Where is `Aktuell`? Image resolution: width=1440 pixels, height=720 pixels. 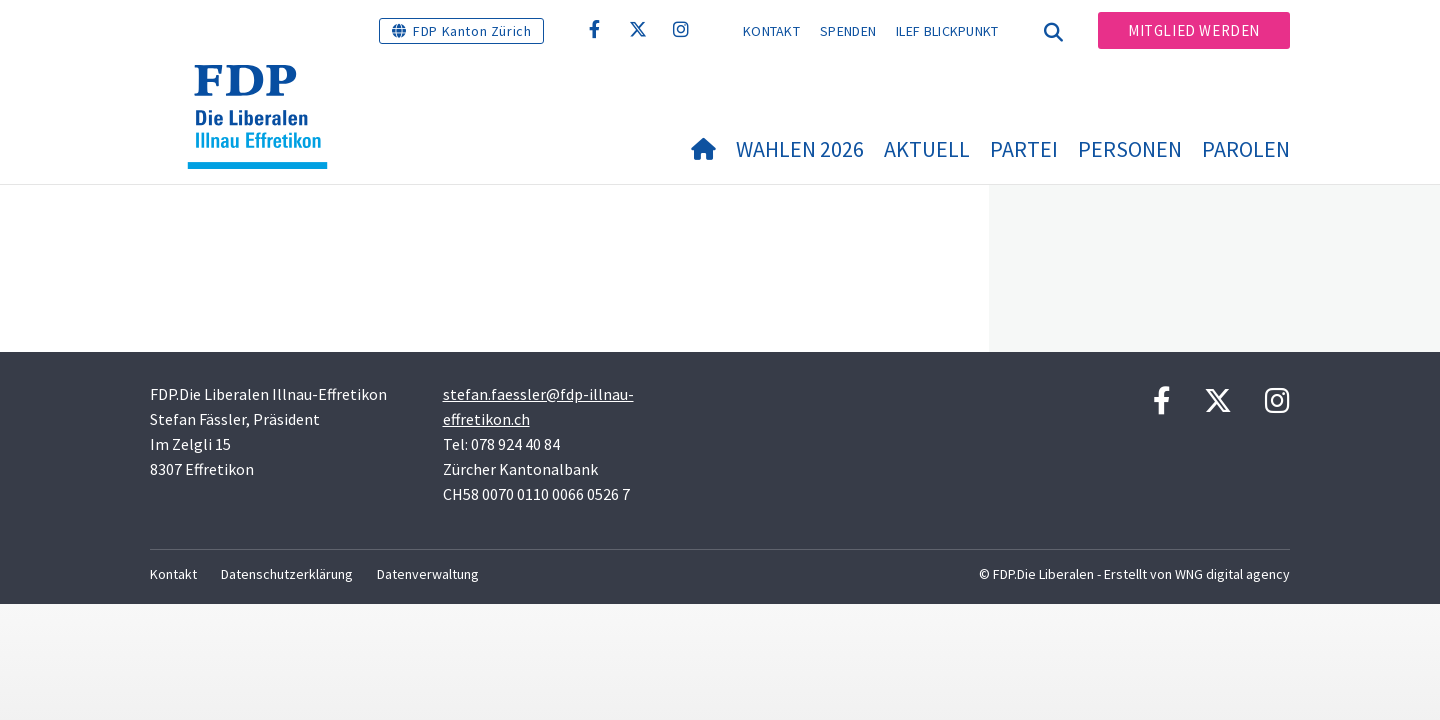
Aktuell is located at coordinates (927, 149).